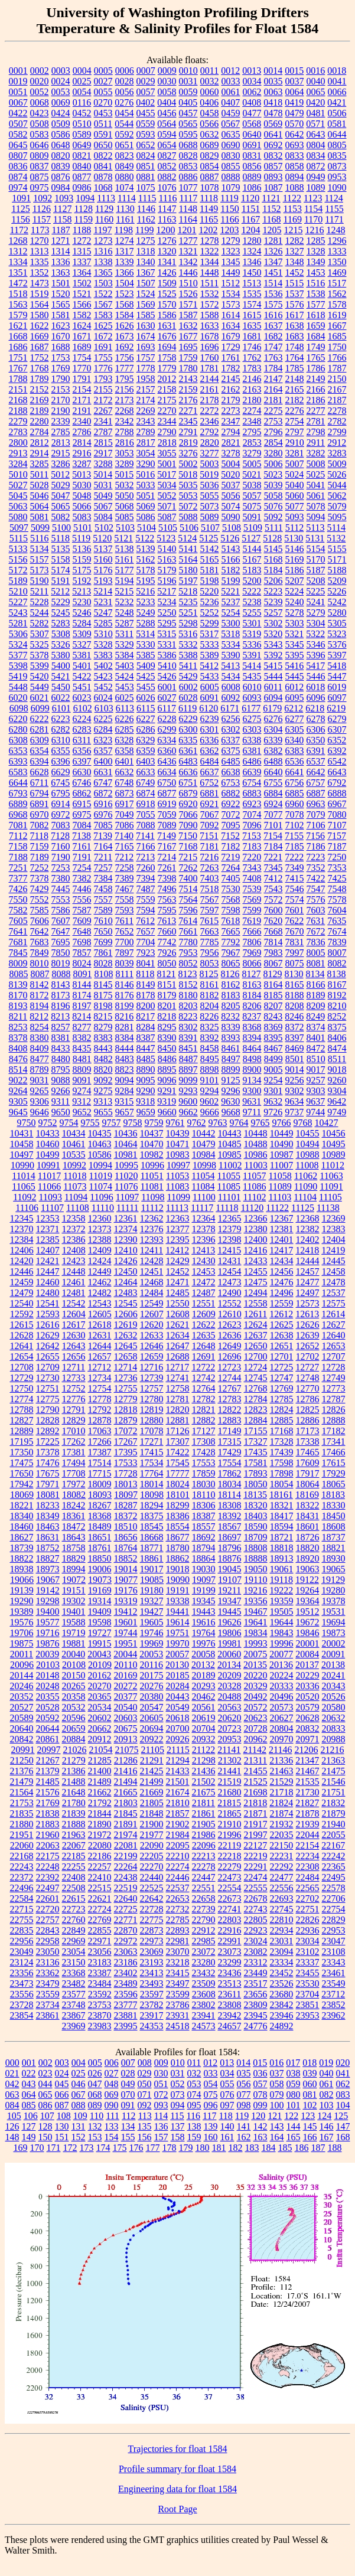 Image resolution: width=355 pixels, height=2576 pixels. What do you see at coordinates (256, 1388) in the screenshot?
I see `12768` at bounding box center [256, 1388].